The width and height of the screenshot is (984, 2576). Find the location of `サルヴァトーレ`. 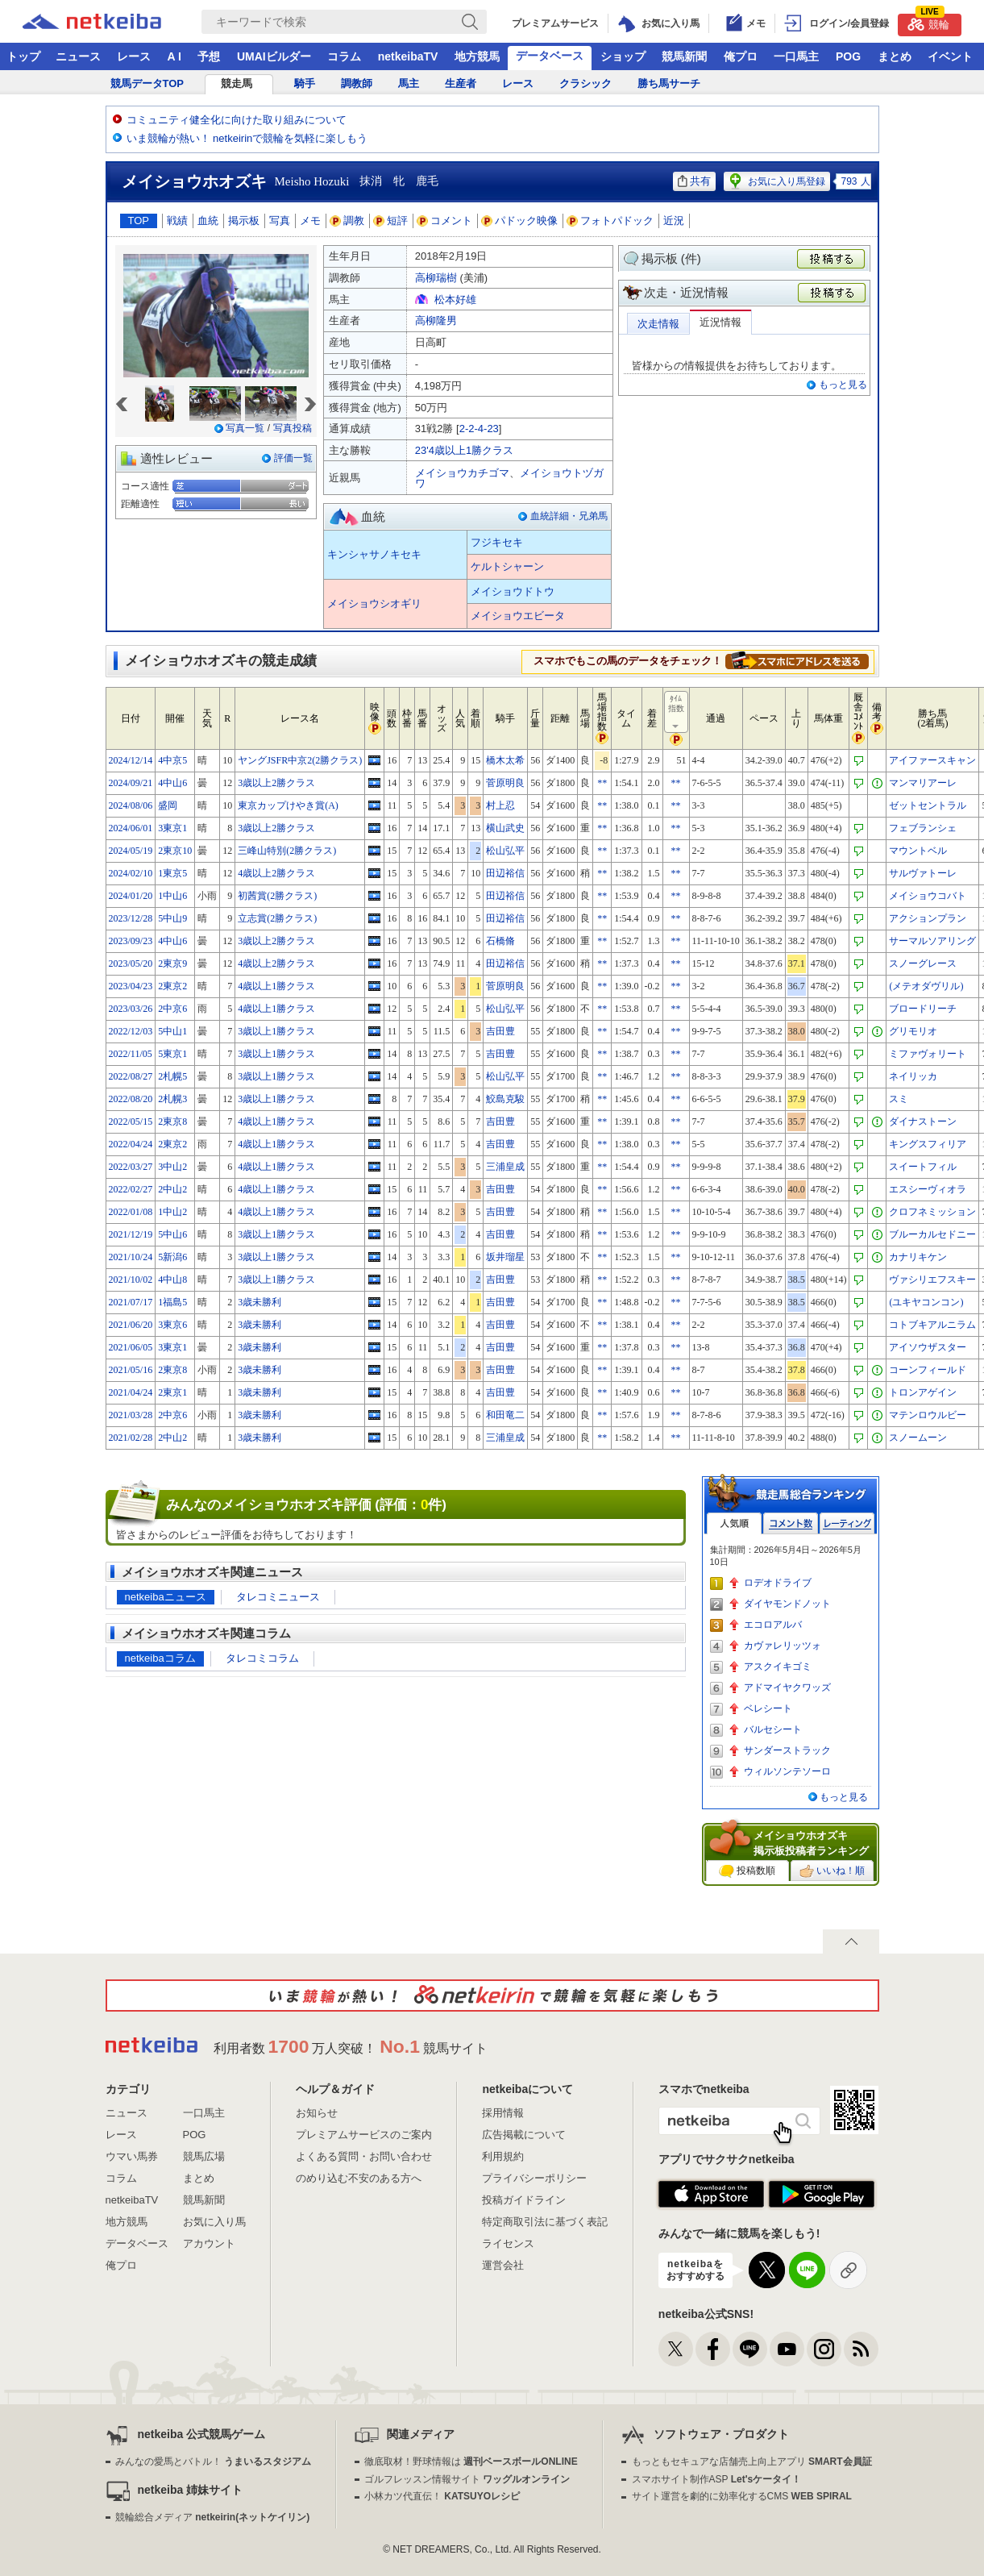

サルヴァトーレ is located at coordinates (923, 873).